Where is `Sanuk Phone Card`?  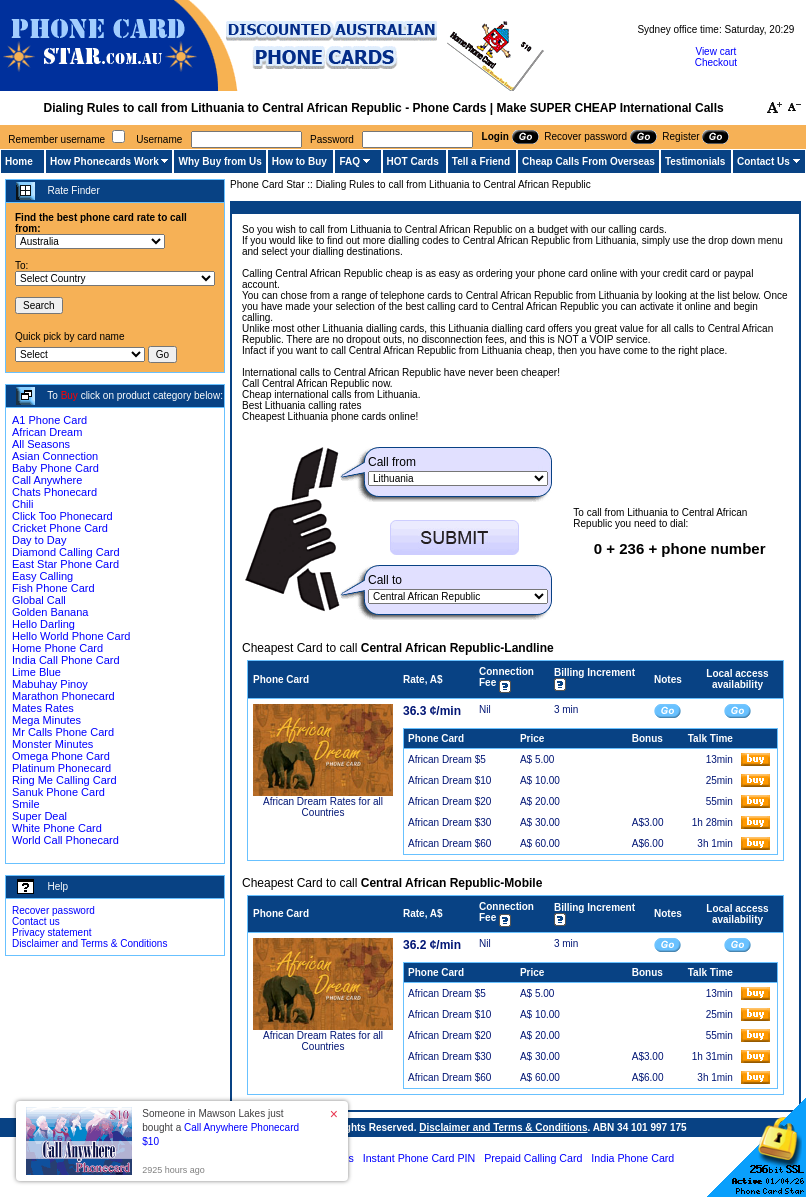 Sanuk Phone Card is located at coordinates (58, 792).